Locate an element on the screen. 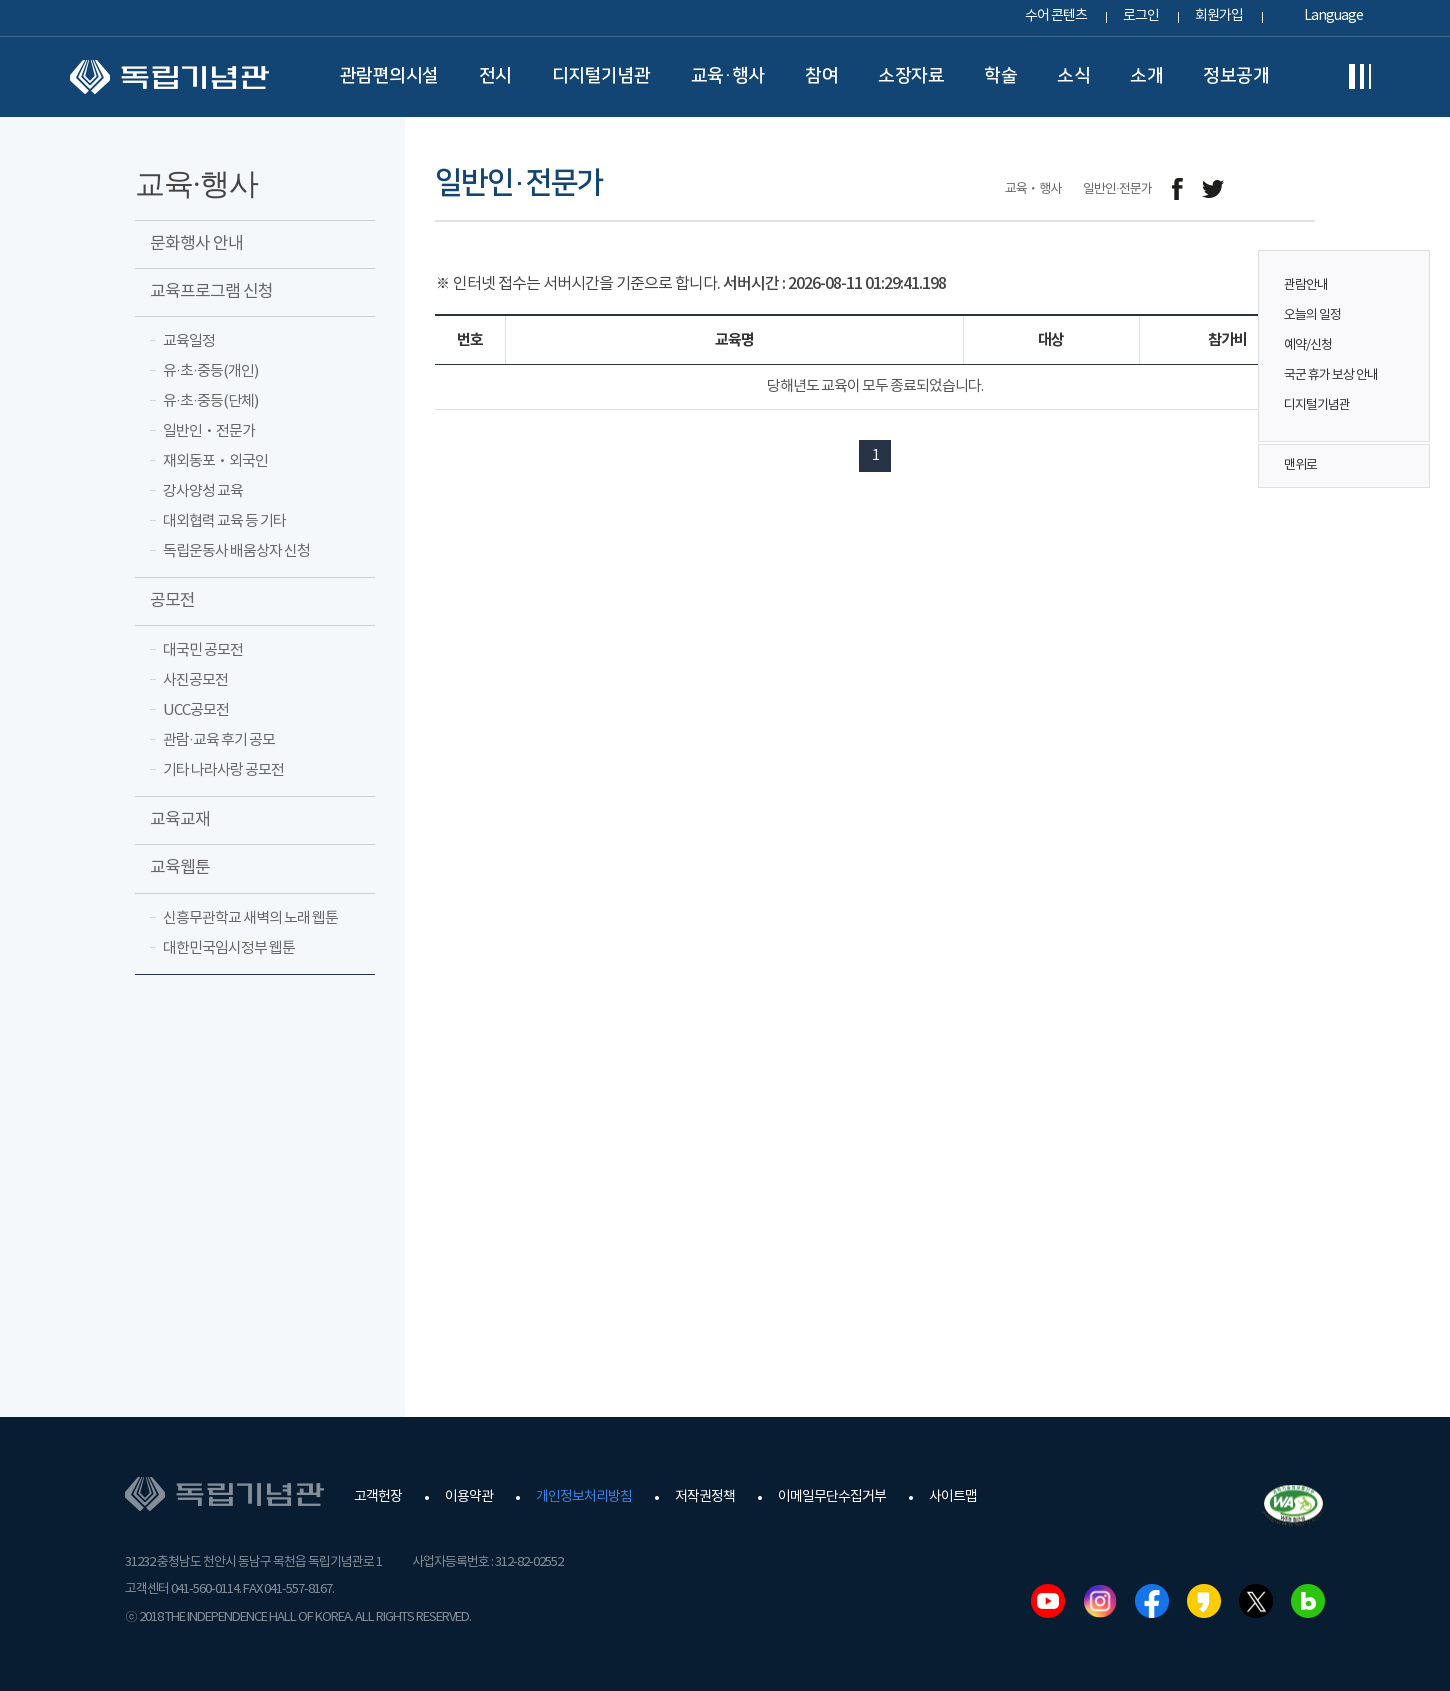 The width and height of the screenshot is (1450, 1691). 수어 콘텐츠 is located at coordinates (1056, 16).